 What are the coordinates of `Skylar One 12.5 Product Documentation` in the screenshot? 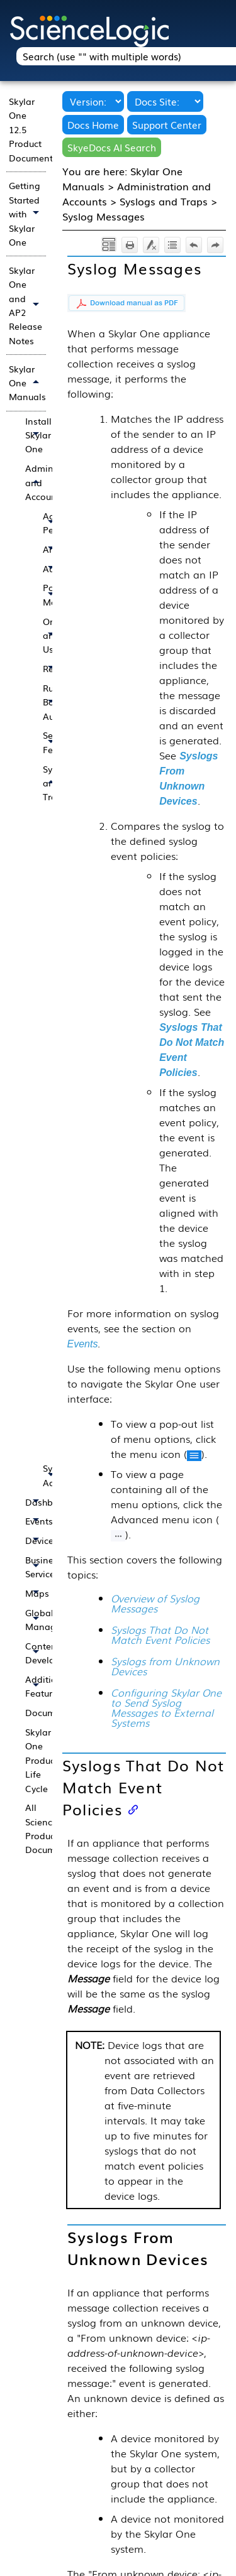 It's located at (27, 129).